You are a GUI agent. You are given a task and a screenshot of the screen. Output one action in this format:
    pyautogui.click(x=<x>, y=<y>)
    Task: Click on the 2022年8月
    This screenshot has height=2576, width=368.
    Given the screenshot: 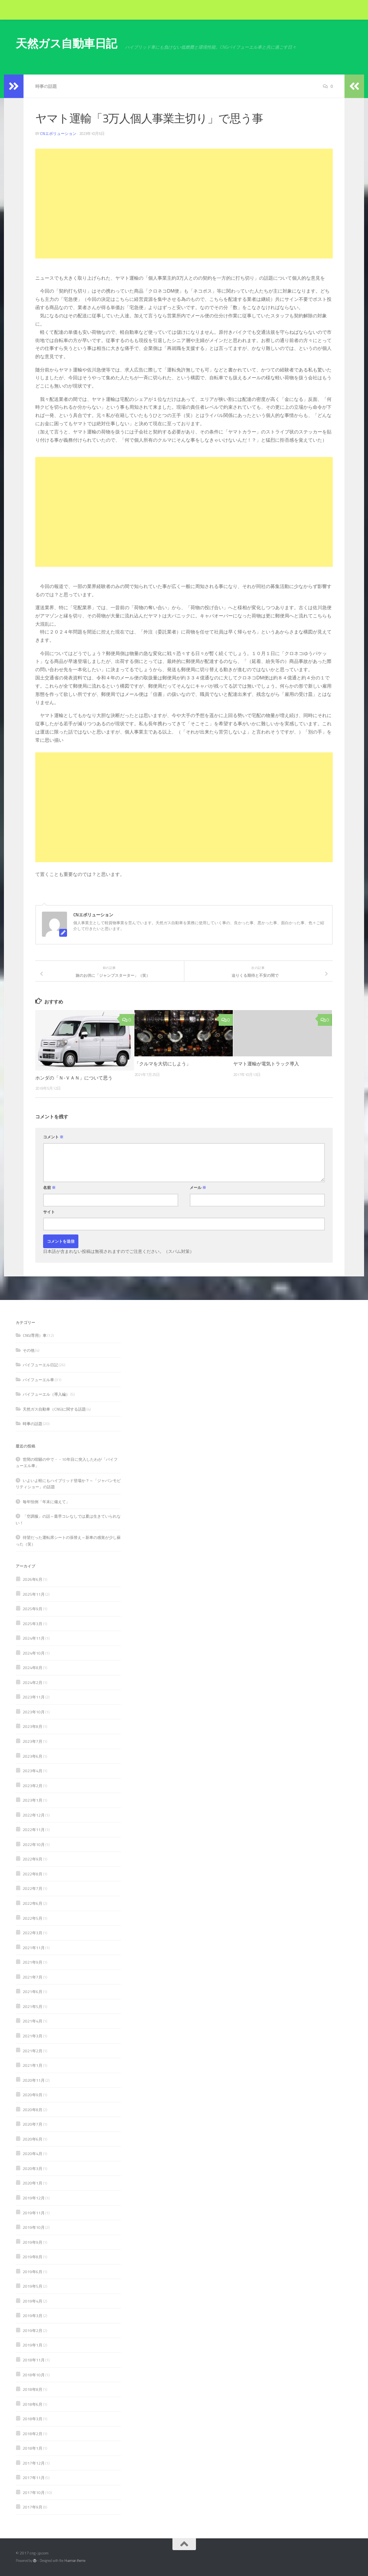 What is the action you would take?
    pyautogui.click(x=32, y=1874)
    